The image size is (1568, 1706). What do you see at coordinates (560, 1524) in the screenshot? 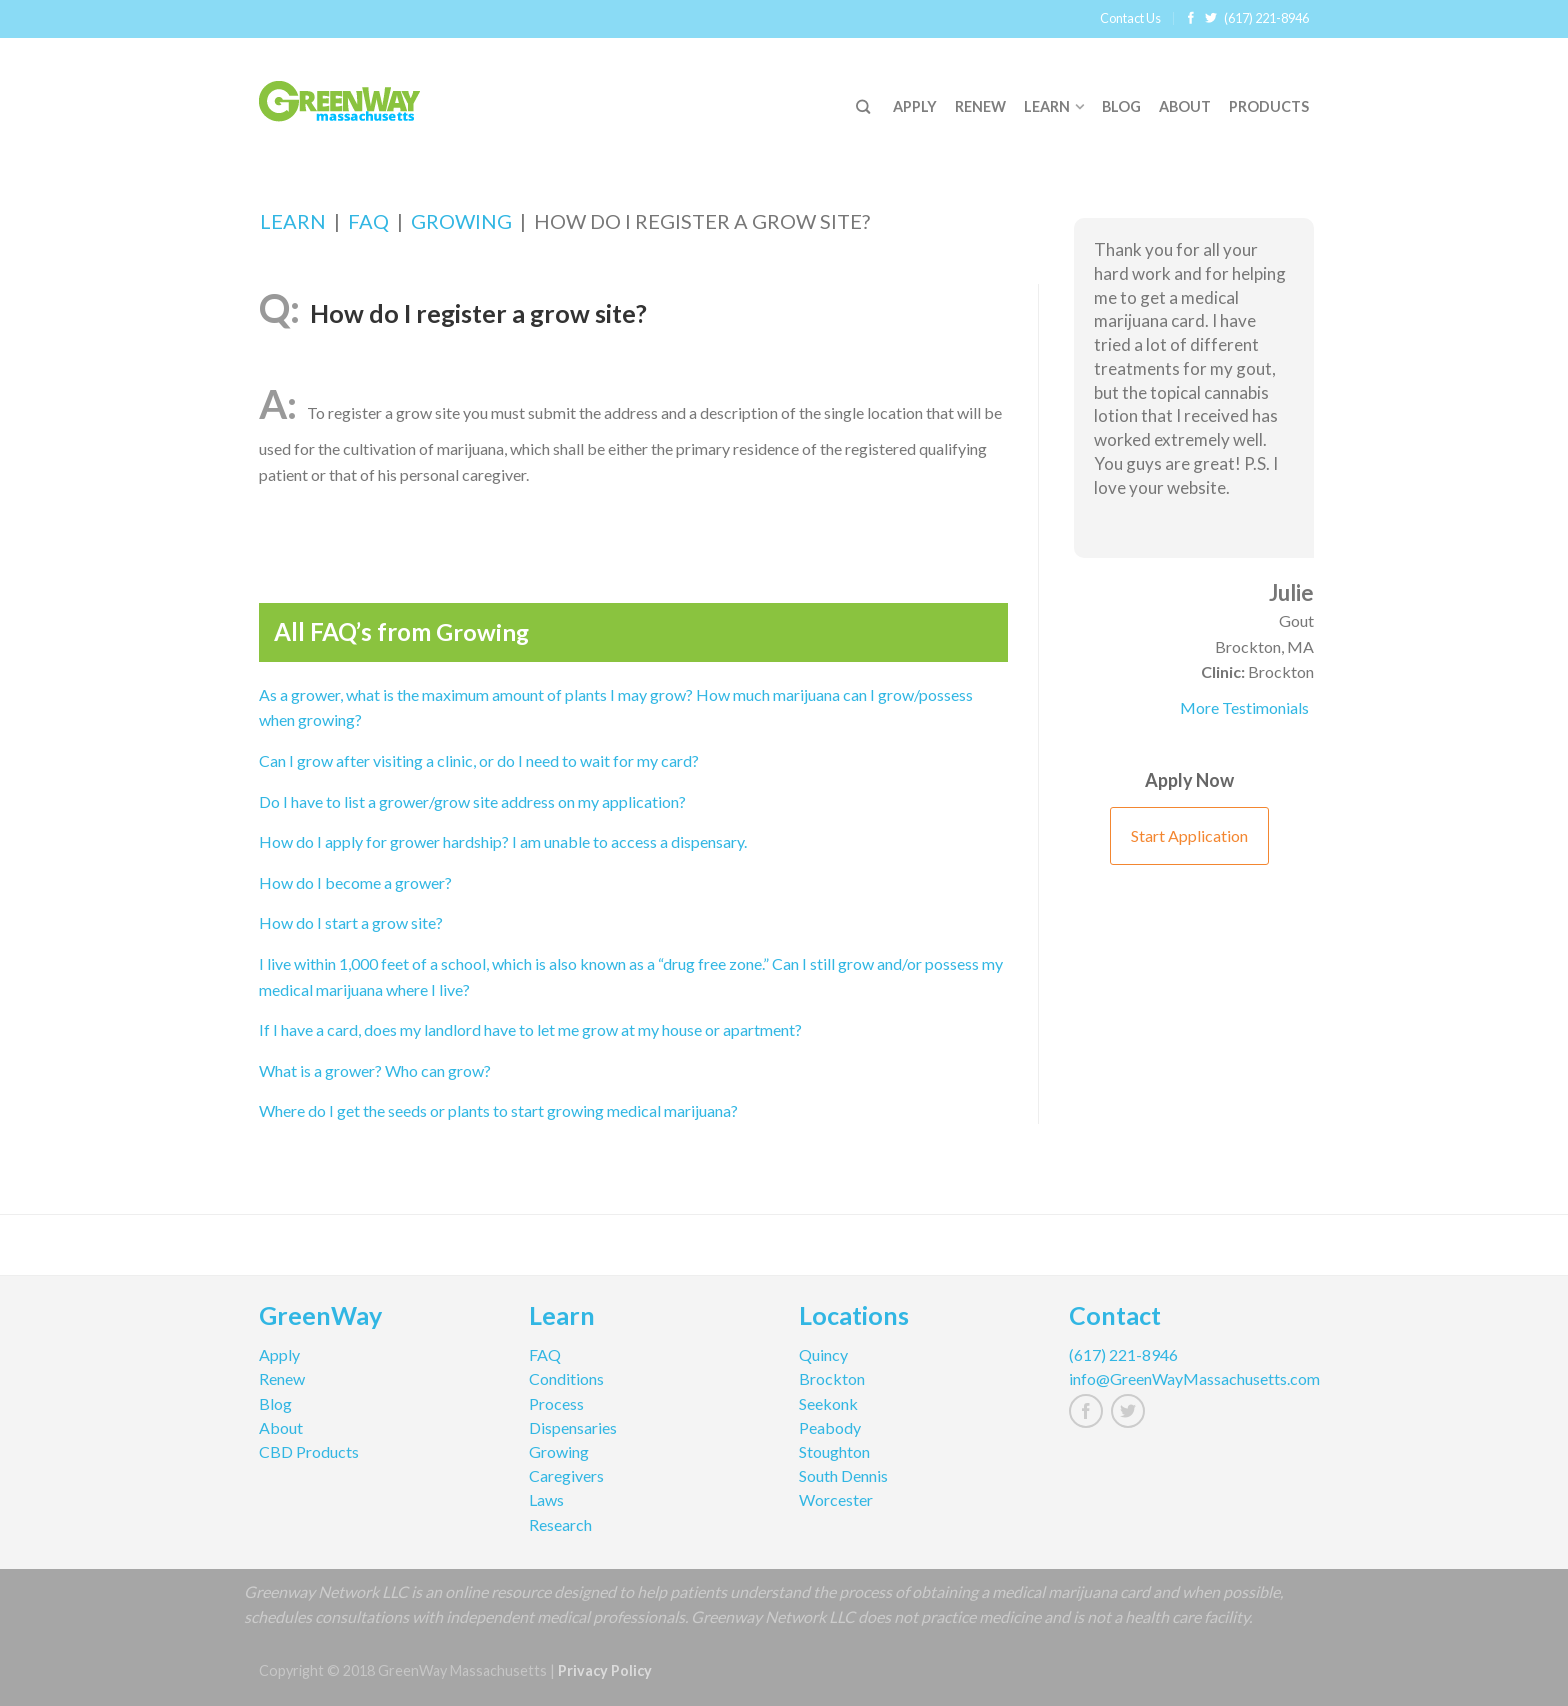
I see `Research` at bounding box center [560, 1524].